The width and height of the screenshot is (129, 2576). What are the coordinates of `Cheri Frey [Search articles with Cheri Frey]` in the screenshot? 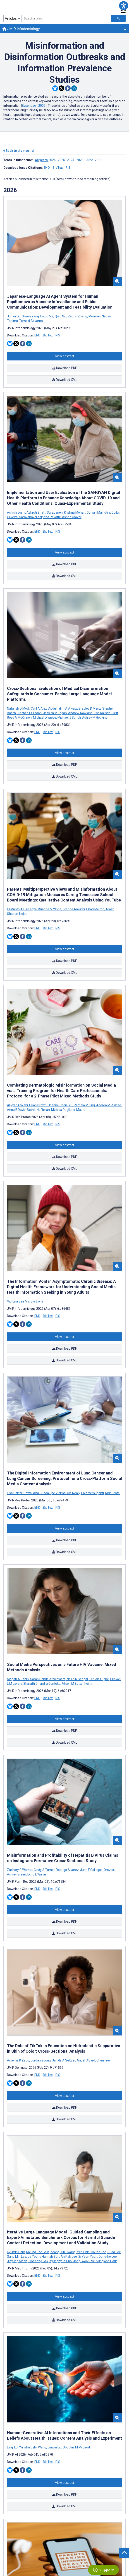 It's located at (103, 2060).